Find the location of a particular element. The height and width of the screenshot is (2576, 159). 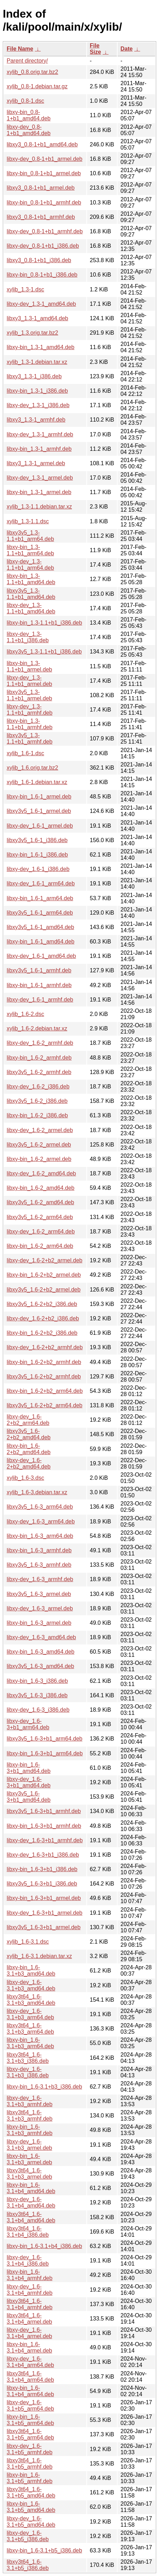

libxy3t64_1.6-3.1+b5_armhf.deb is located at coordinates (29, 2463).